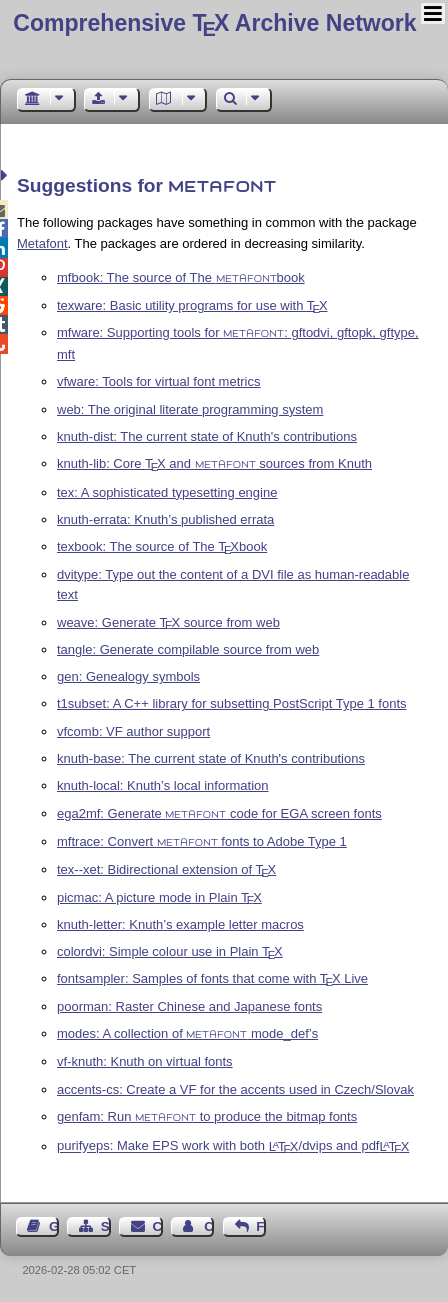 Image resolution: width=448 pixels, height=1302 pixels. Describe the element at coordinates (145, 1061) in the screenshot. I see `vf-knuth: Knuth on virtual fonts` at that location.